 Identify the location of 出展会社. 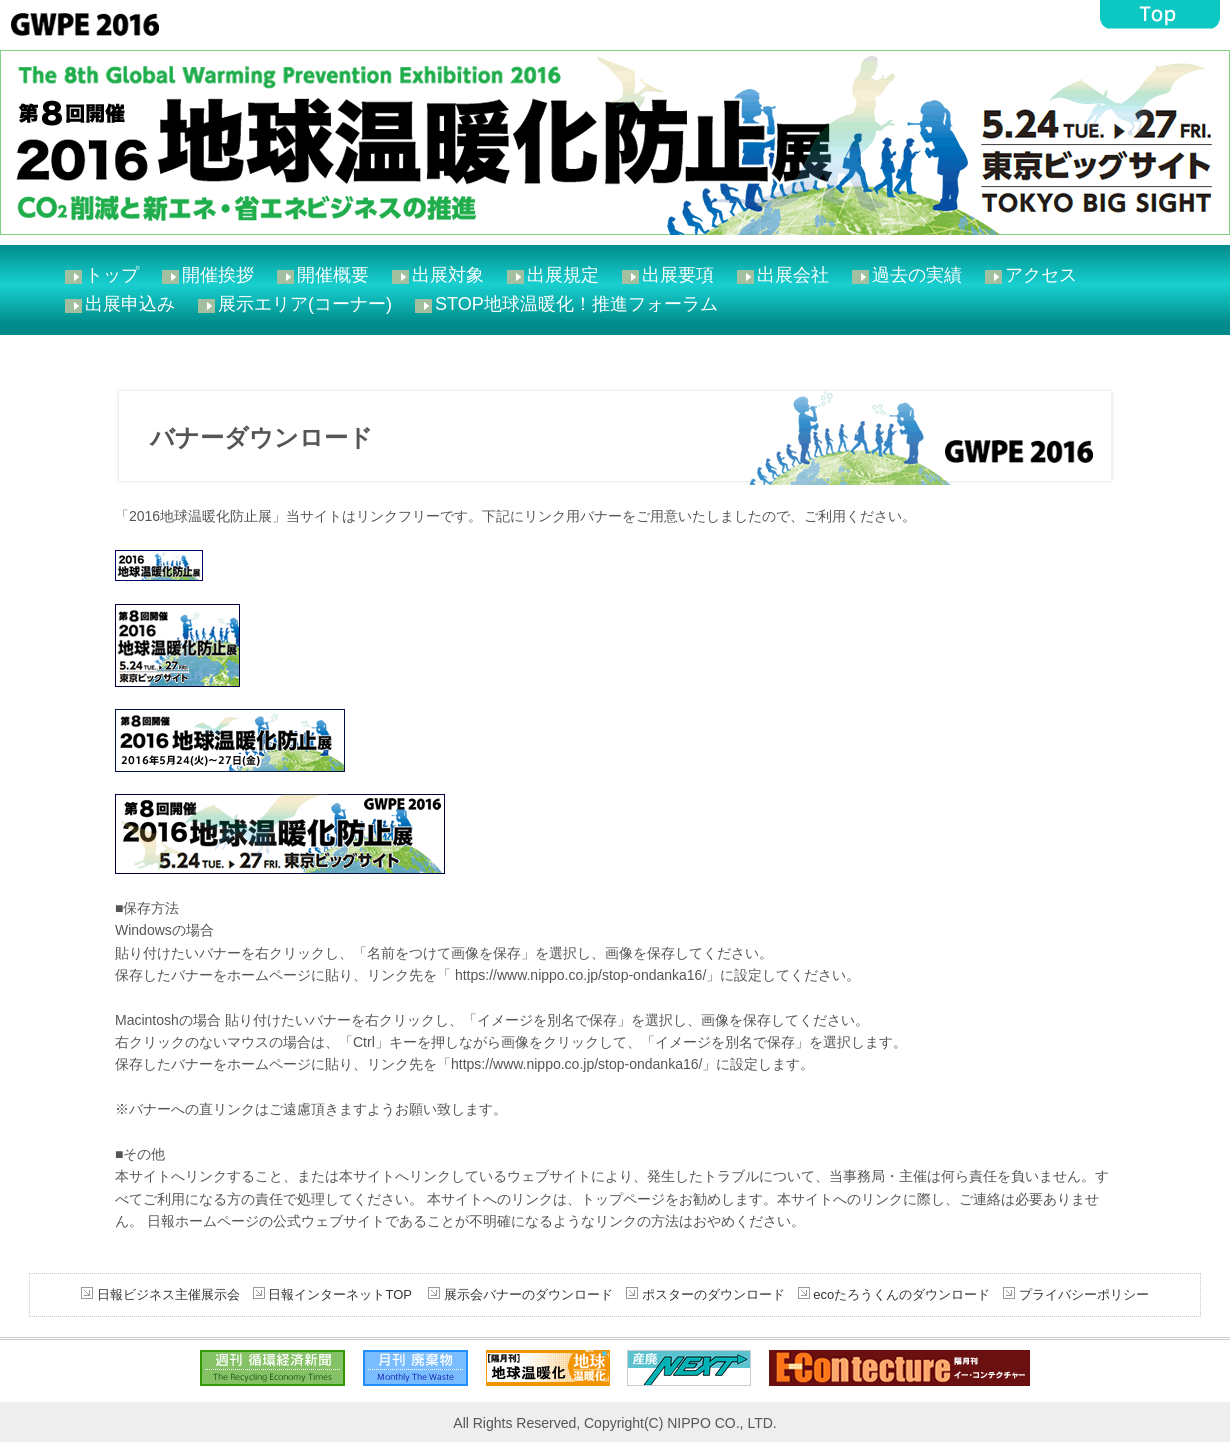
(793, 275).